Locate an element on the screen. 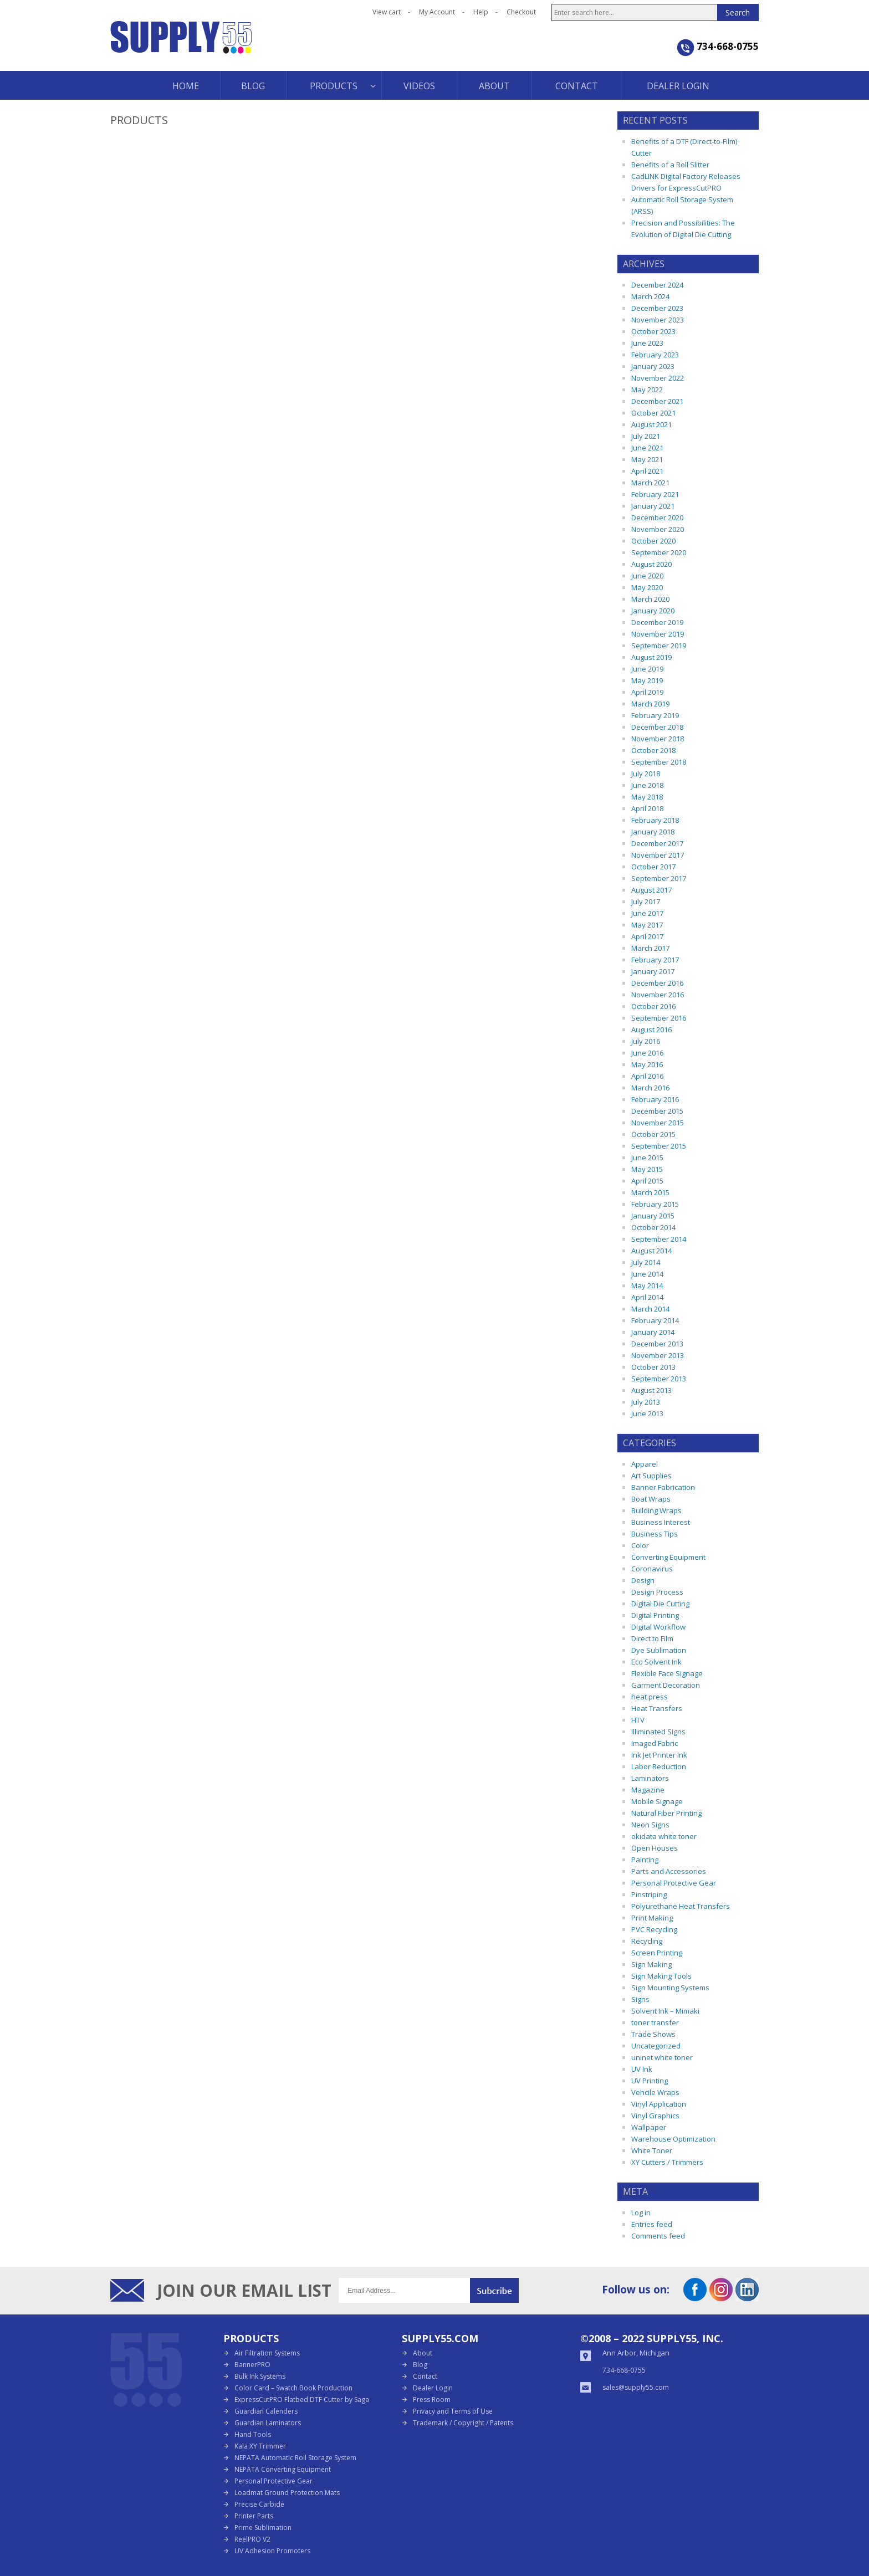 Image resolution: width=869 pixels, height=2576 pixels. Open Houses is located at coordinates (654, 1848).